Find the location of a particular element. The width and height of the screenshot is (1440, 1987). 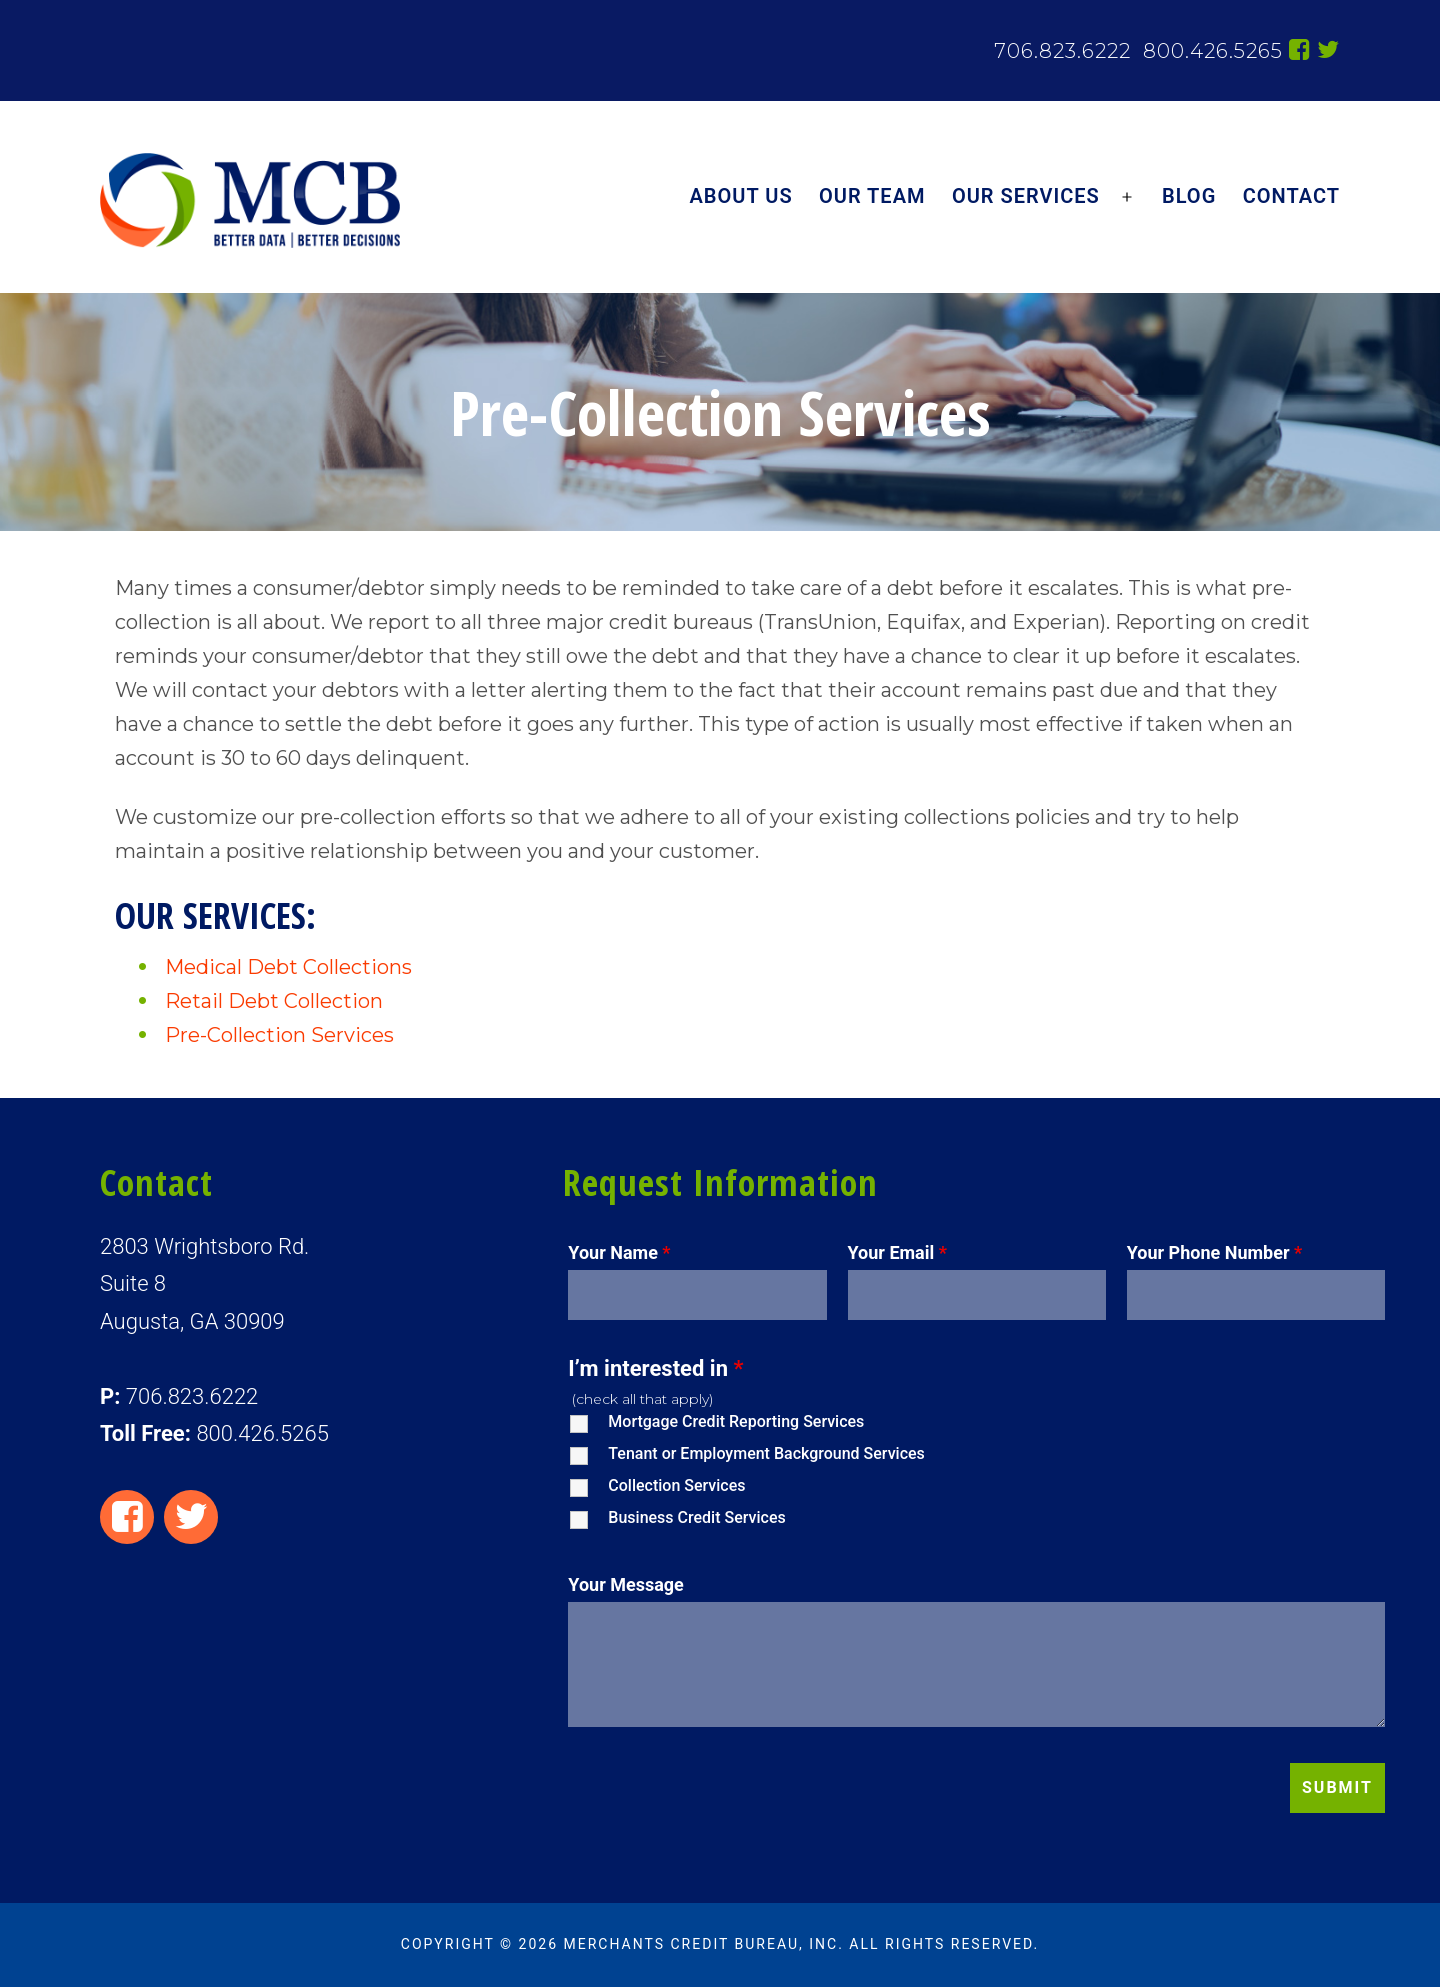

Retail Debt Collection is located at coordinates (274, 1001).